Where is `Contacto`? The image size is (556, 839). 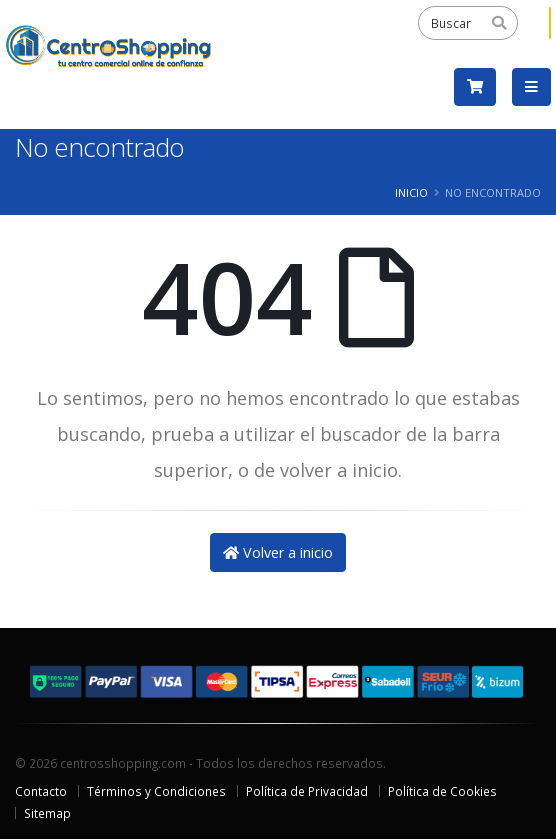
Contacto is located at coordinates (41, 791).